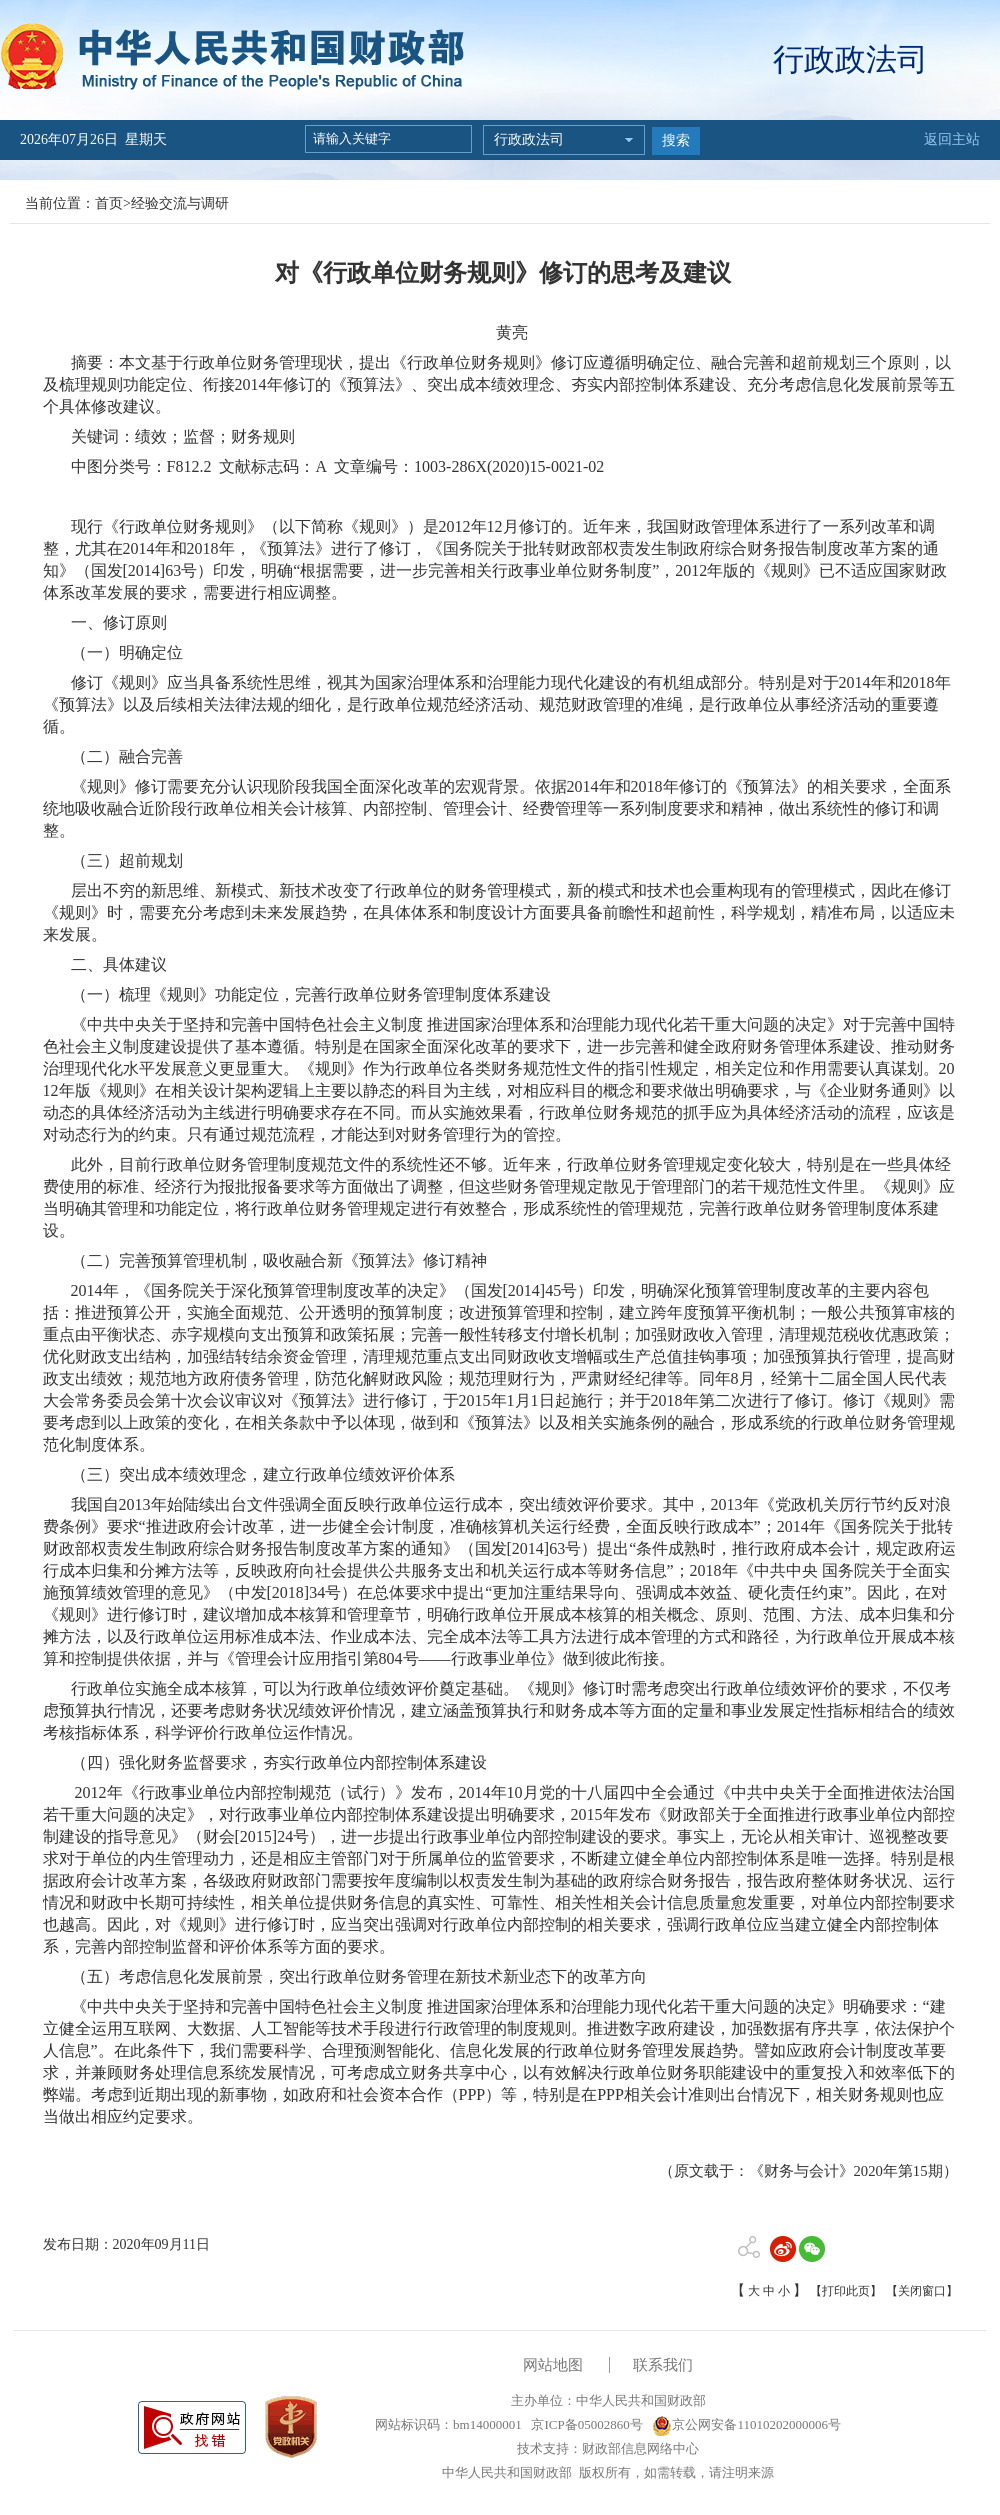 The image size is (1000, 2515). What do you see at coordinates (922, 2291) in the screenshot?
I see `【关闭窗口】` at bounding box center [922, 2291].